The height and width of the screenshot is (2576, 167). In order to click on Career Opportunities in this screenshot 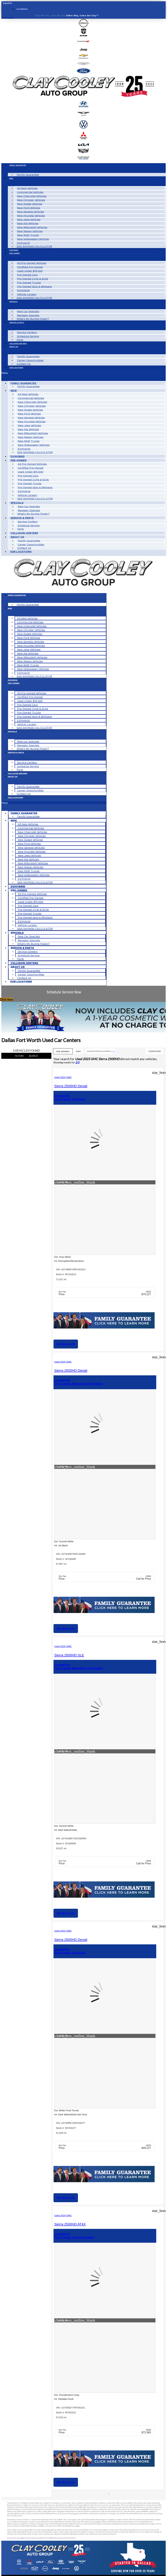, I will do `click(30, 360)`.